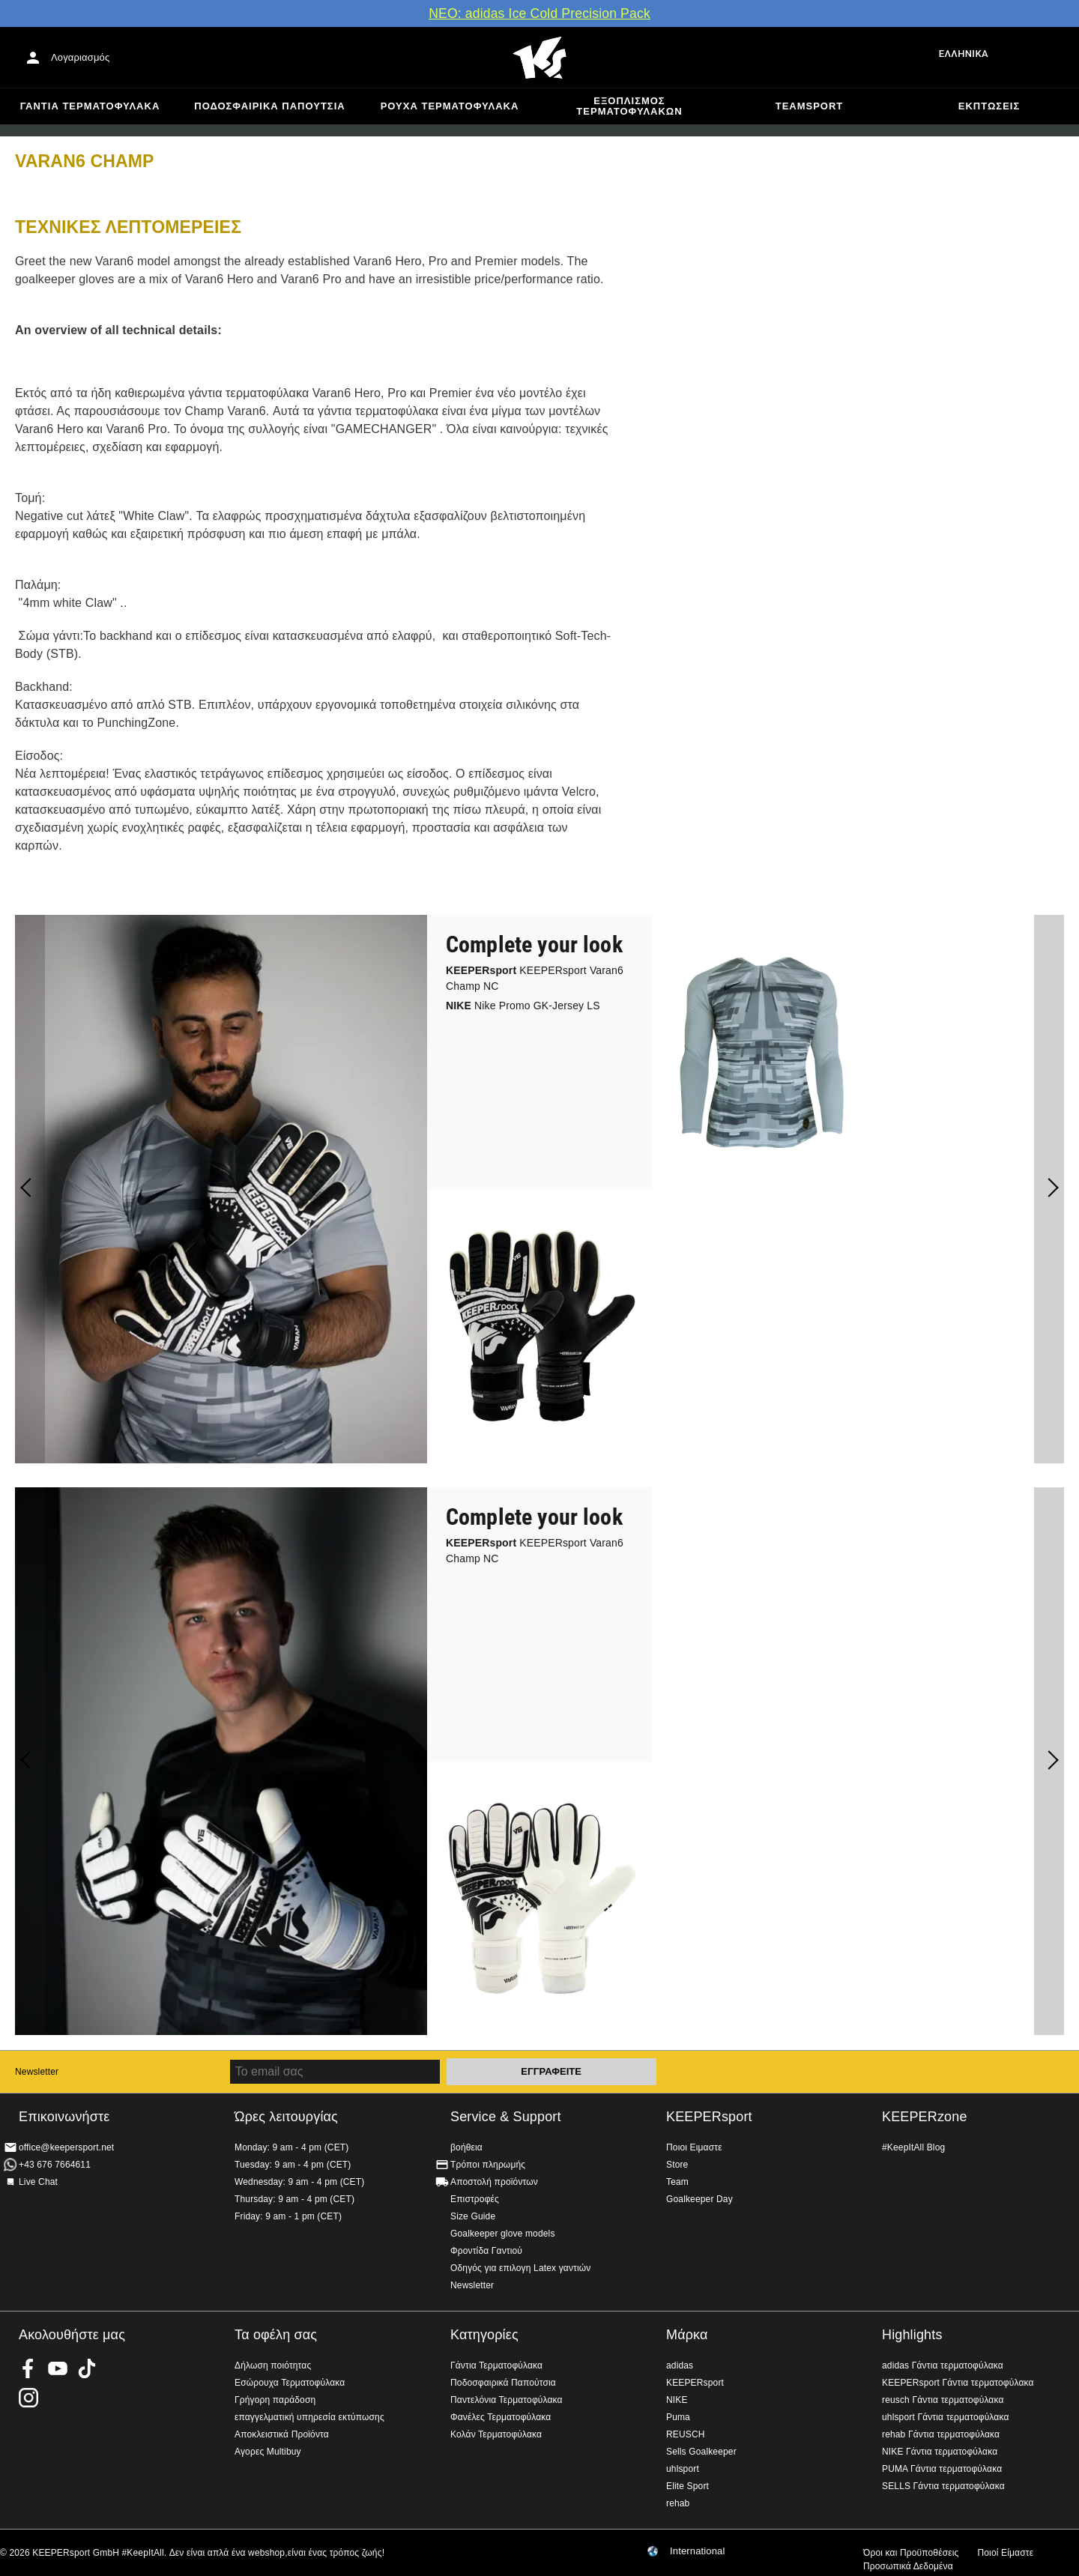 The image size is (1079, 2576). What do you see at coordinates (709, 2116) in the screenshot?
I see `KEEPERsport` at bounding box center [709, 2116].